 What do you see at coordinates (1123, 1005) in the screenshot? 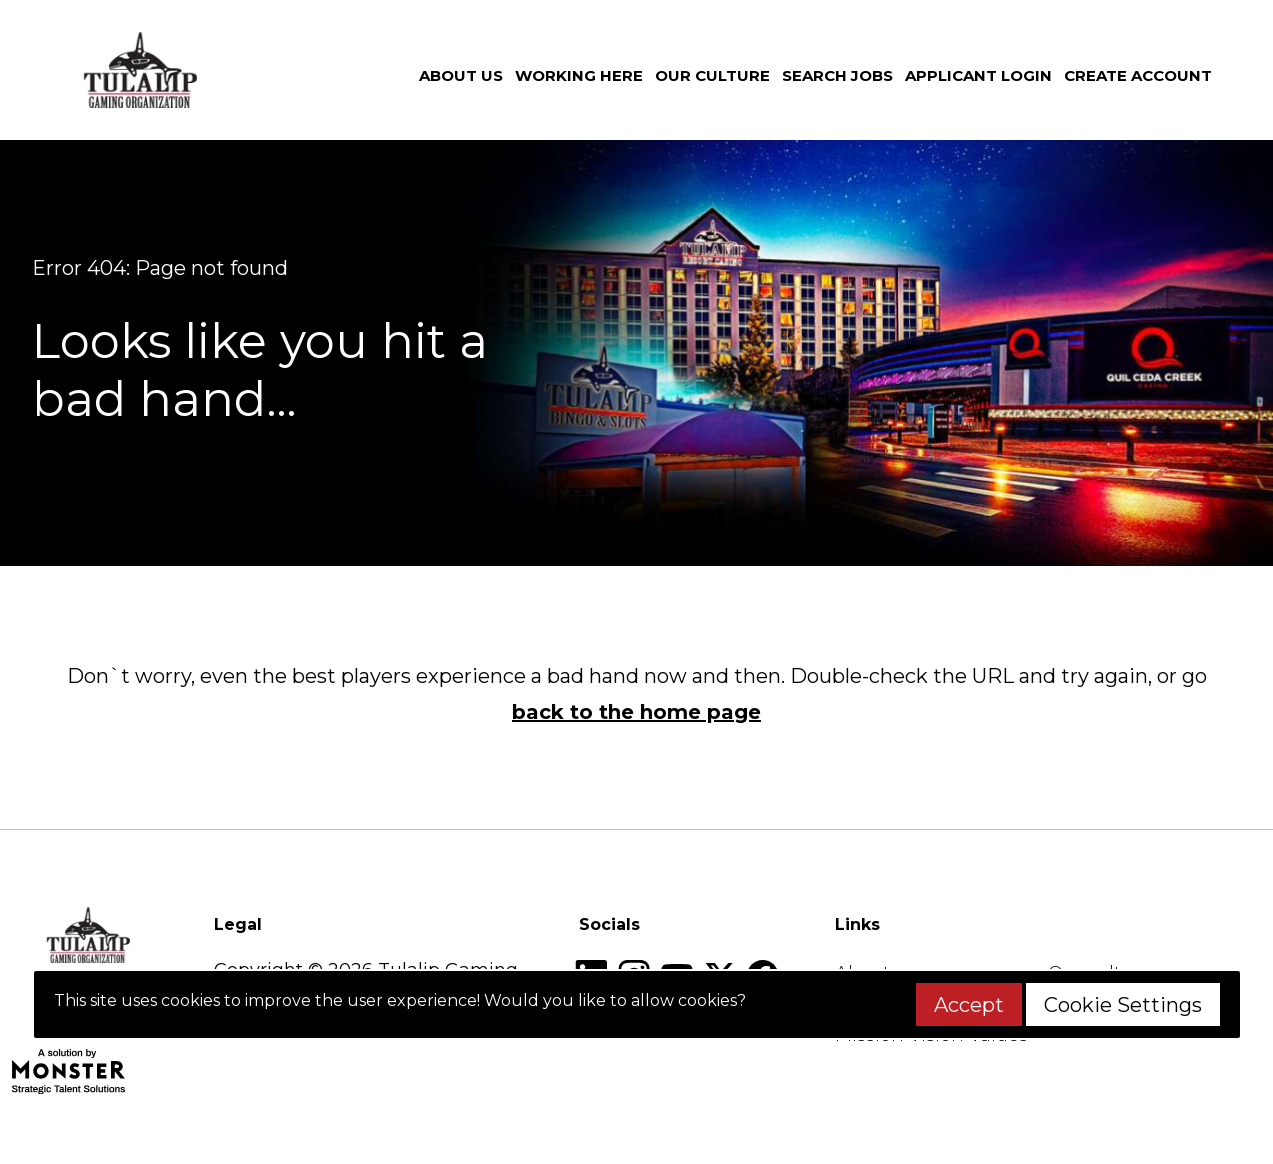
I see `Cookie Settings` at bounding box center [1123, 1005].